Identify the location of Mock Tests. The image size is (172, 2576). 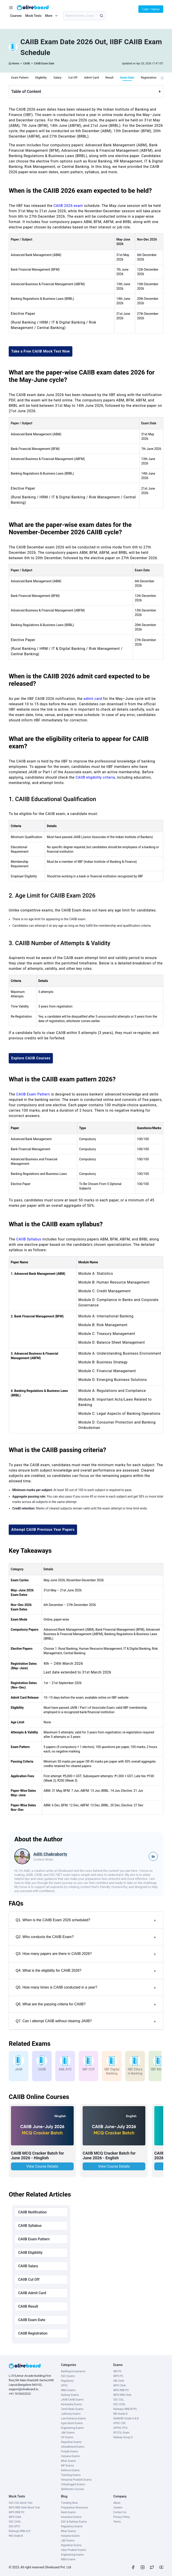
(33, 16).